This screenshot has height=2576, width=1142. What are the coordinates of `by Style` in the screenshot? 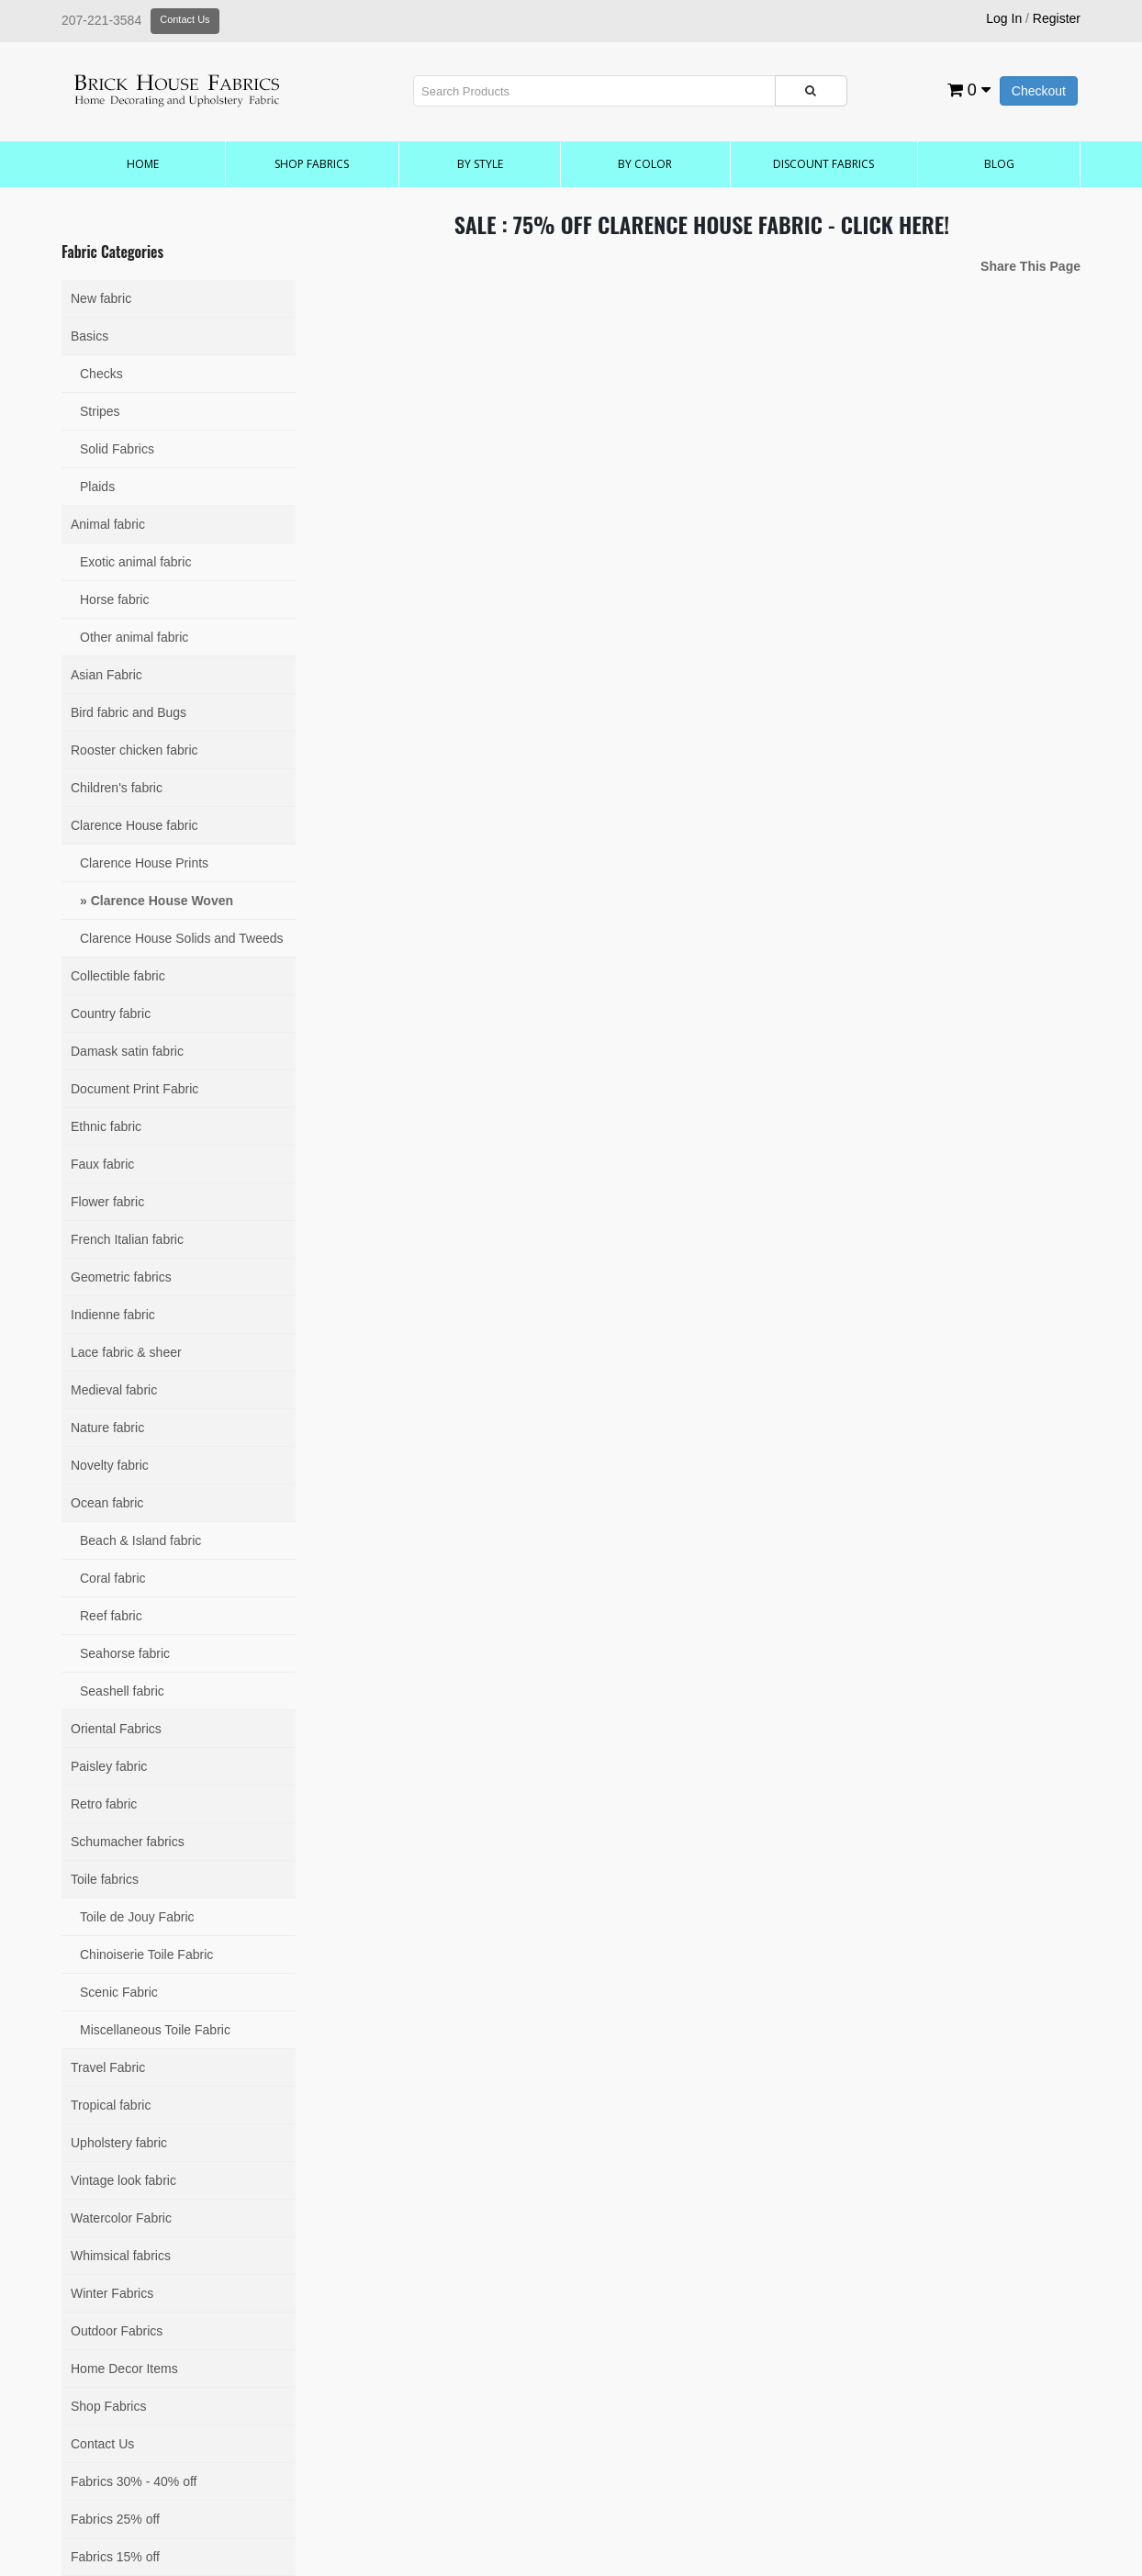 It's located at (480, 164).